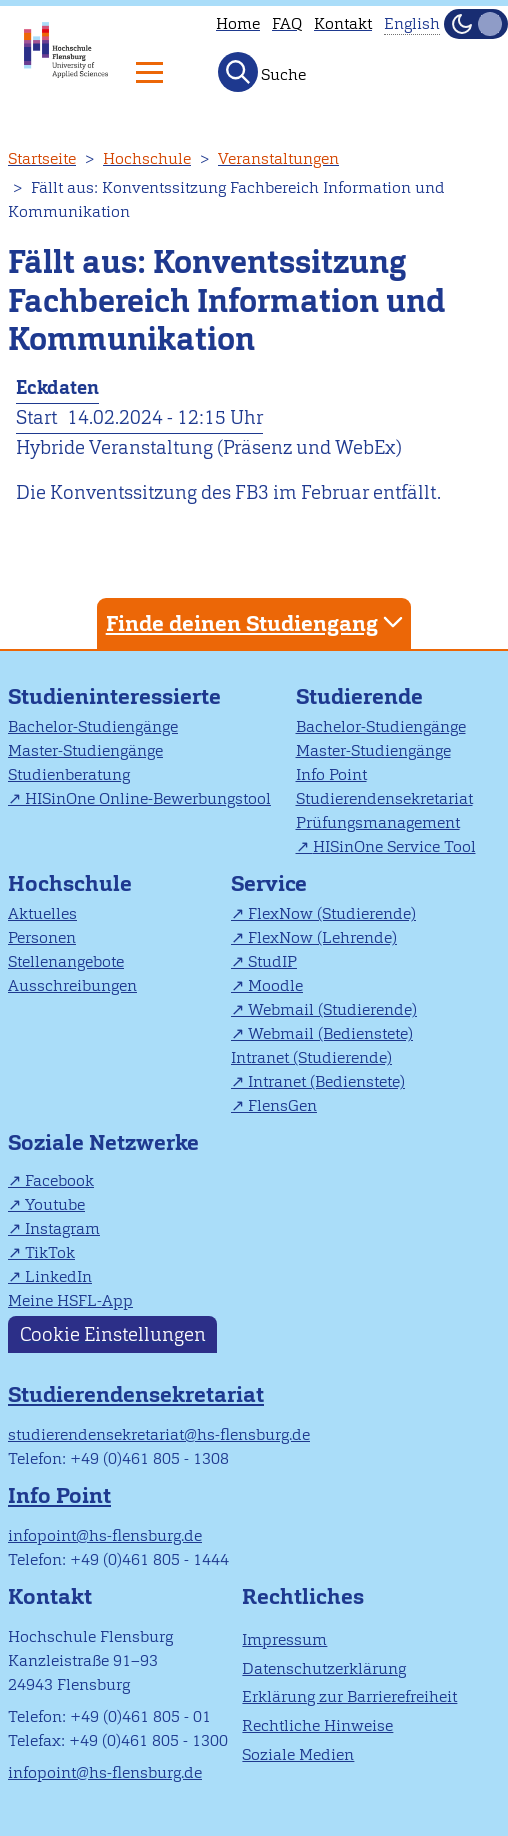 The height and width of the screenshot is (1836, 508). I want to click on Ausschreibungen, so click(72, 985).